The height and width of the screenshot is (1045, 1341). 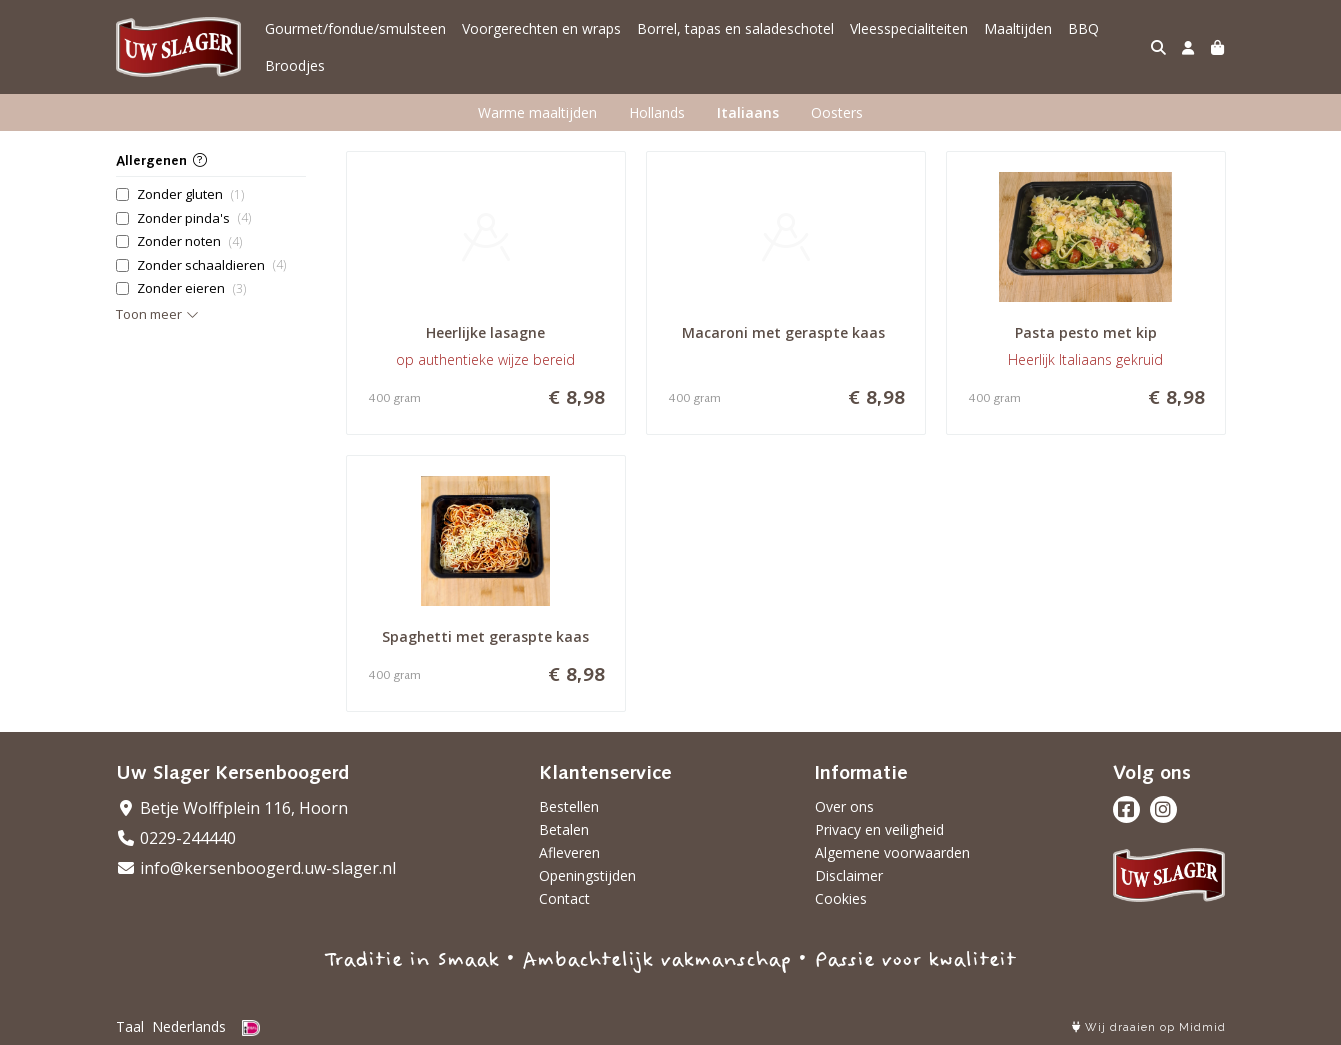 What do you see at coordinates (837, 112) in the screenshot?
I see `Oosters` at bounding box center [837, 112].